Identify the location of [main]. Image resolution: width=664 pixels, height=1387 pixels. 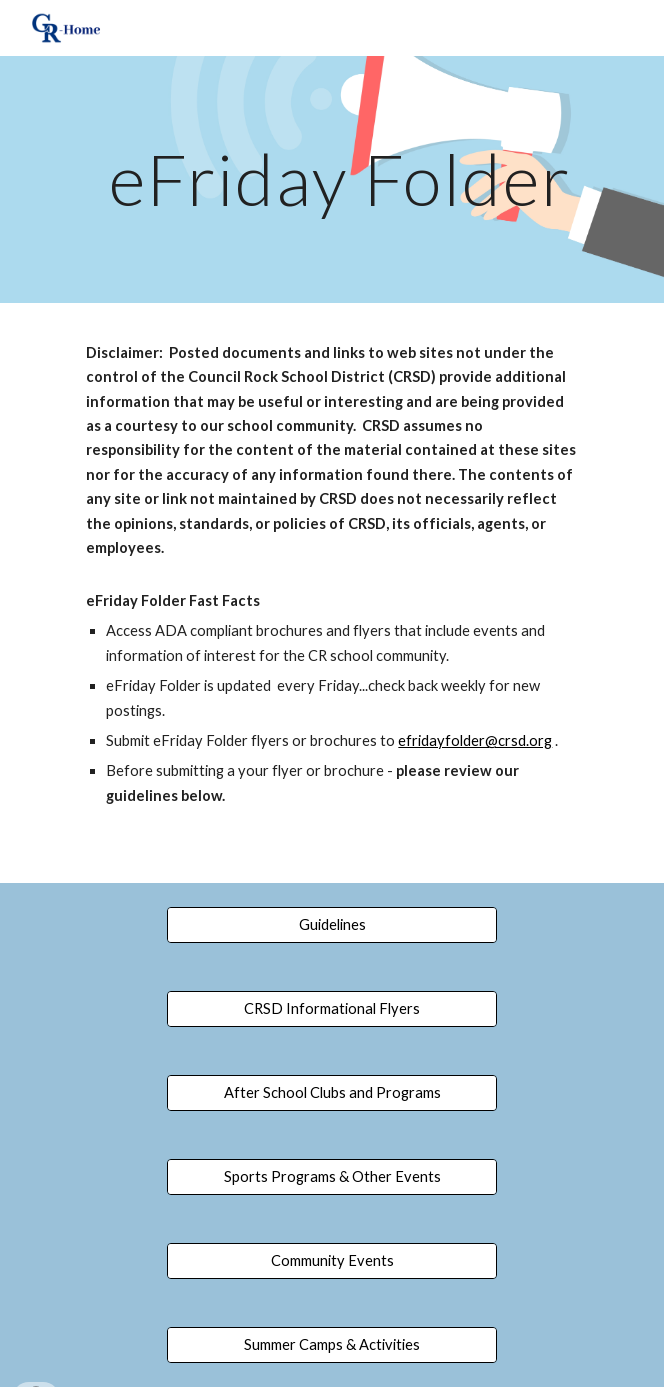
(331, 179).